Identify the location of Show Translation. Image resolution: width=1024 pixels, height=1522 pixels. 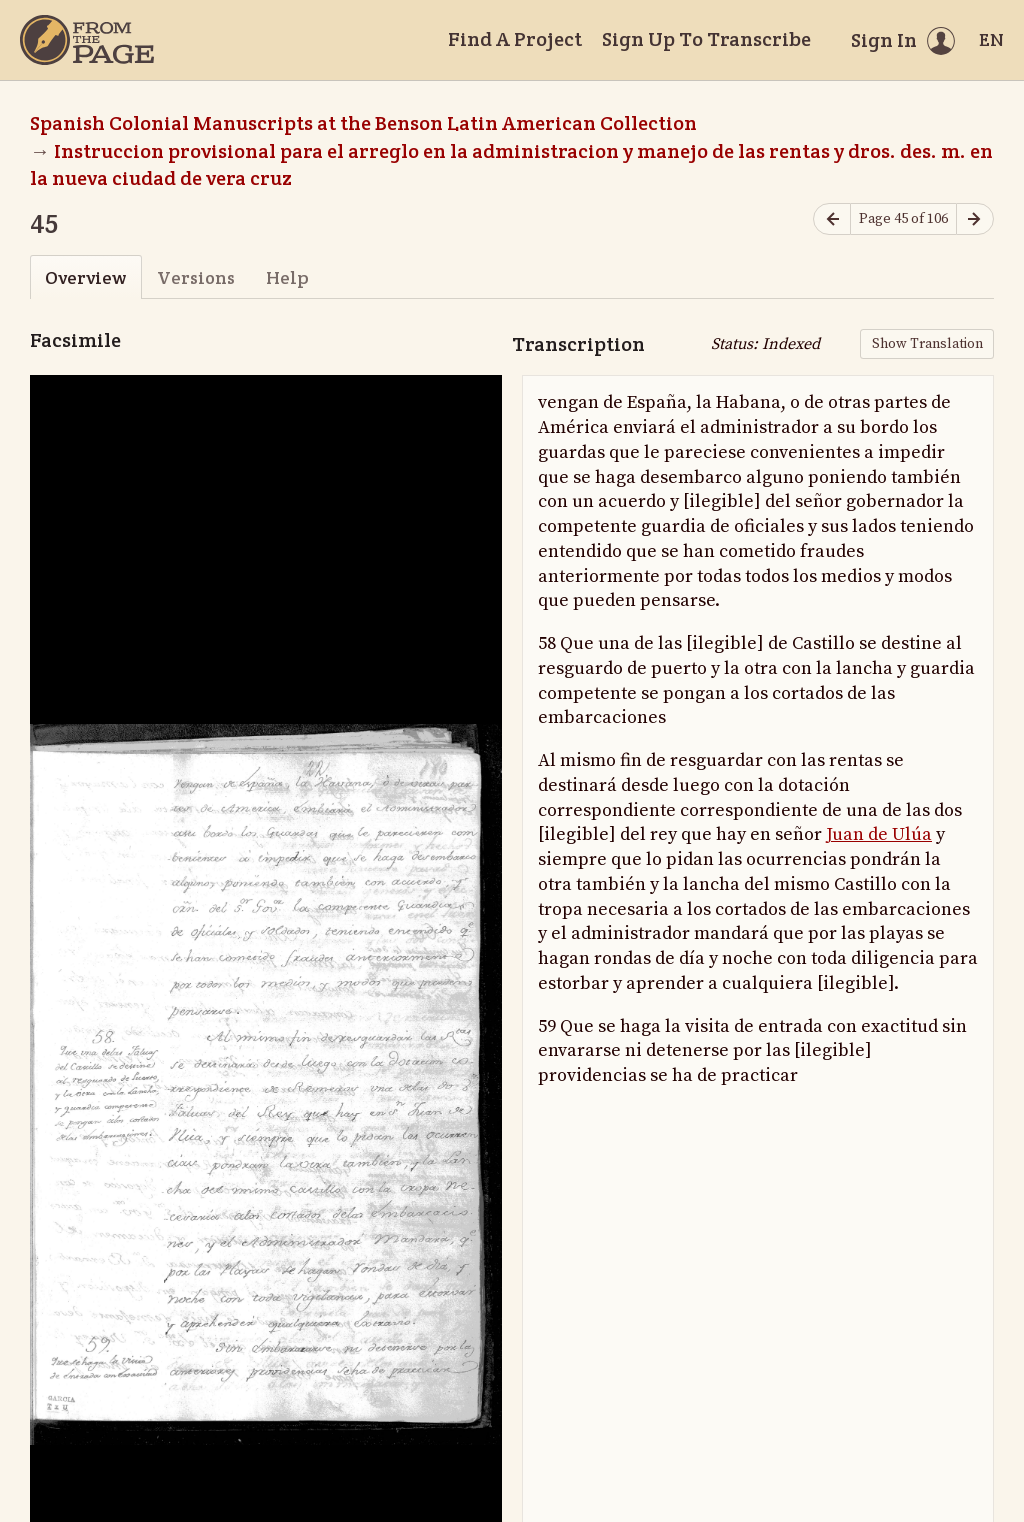
(927, 344).